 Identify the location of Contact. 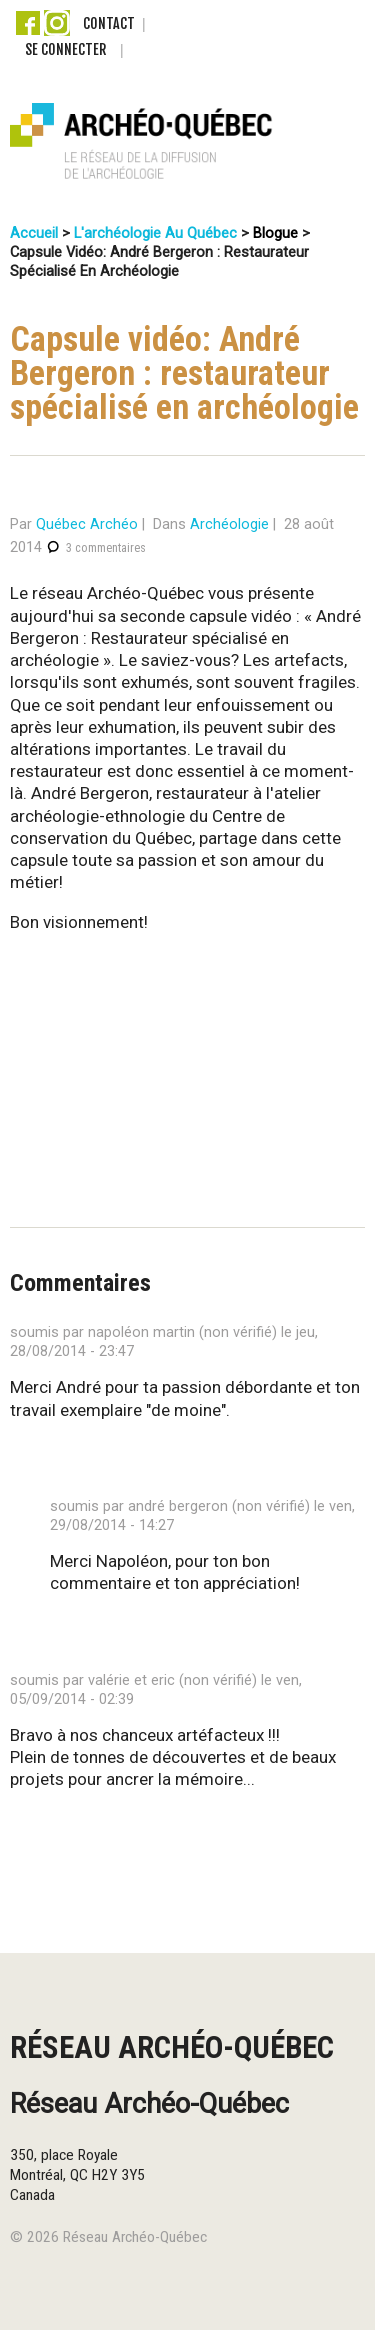
(109, 23).